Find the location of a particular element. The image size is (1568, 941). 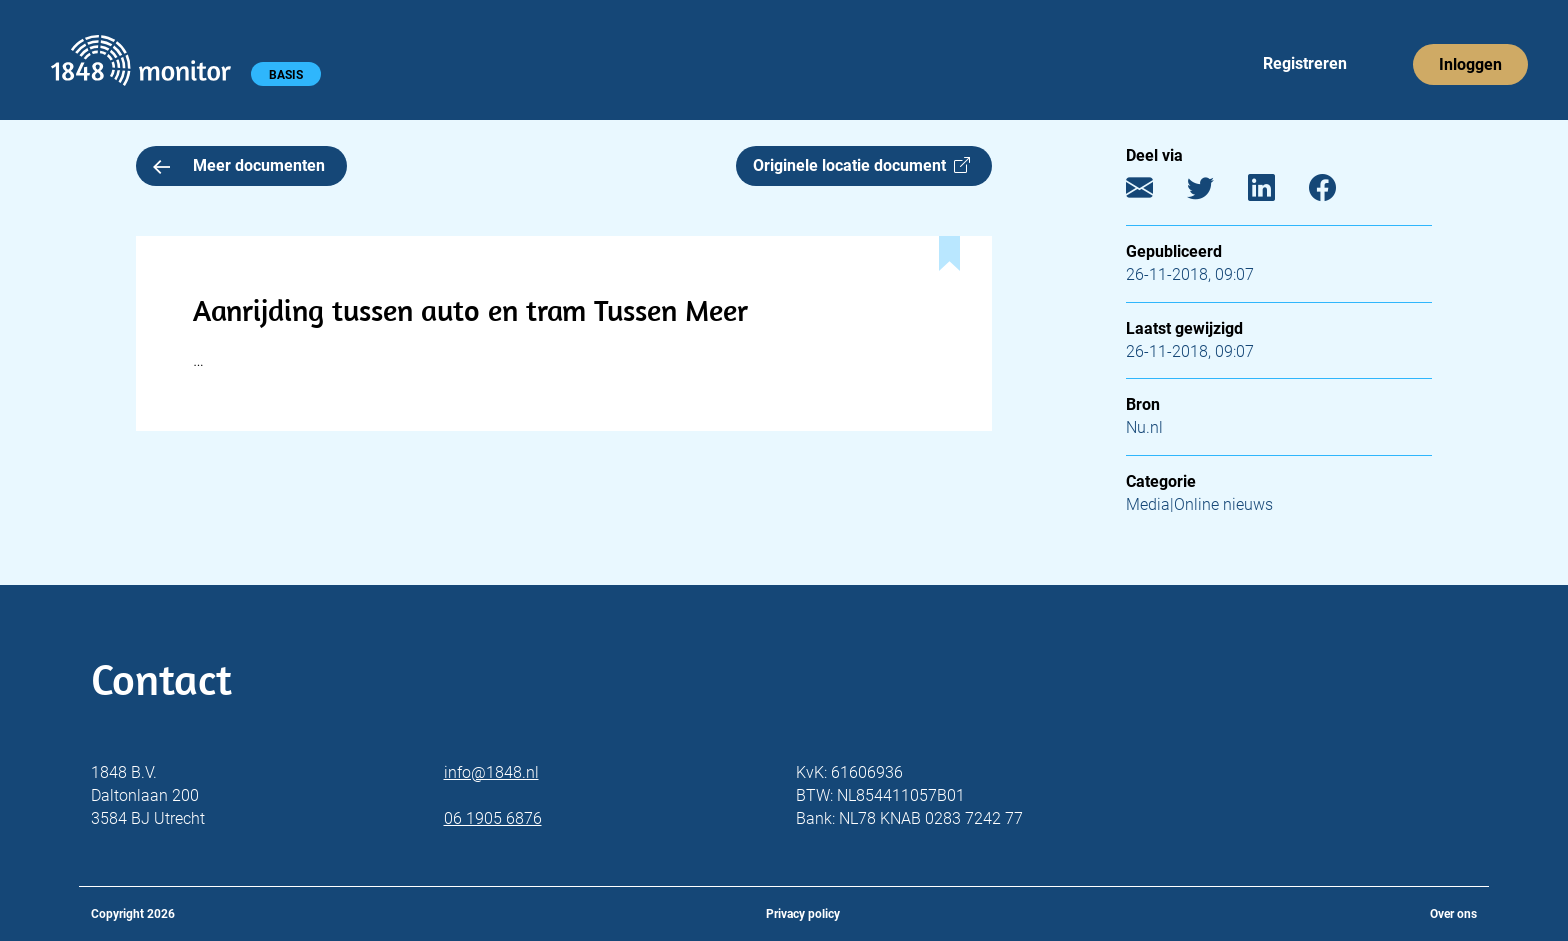

[E-mail] is located at coordinates (1154, 192).